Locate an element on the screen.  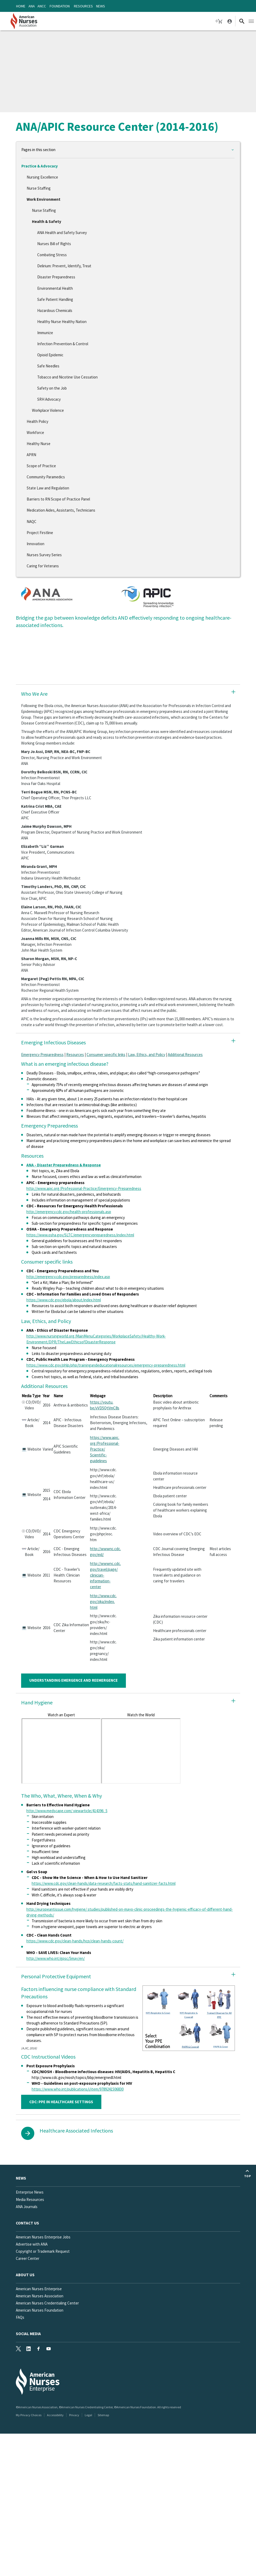
Safe Needles is located at coordinates (48, 365).